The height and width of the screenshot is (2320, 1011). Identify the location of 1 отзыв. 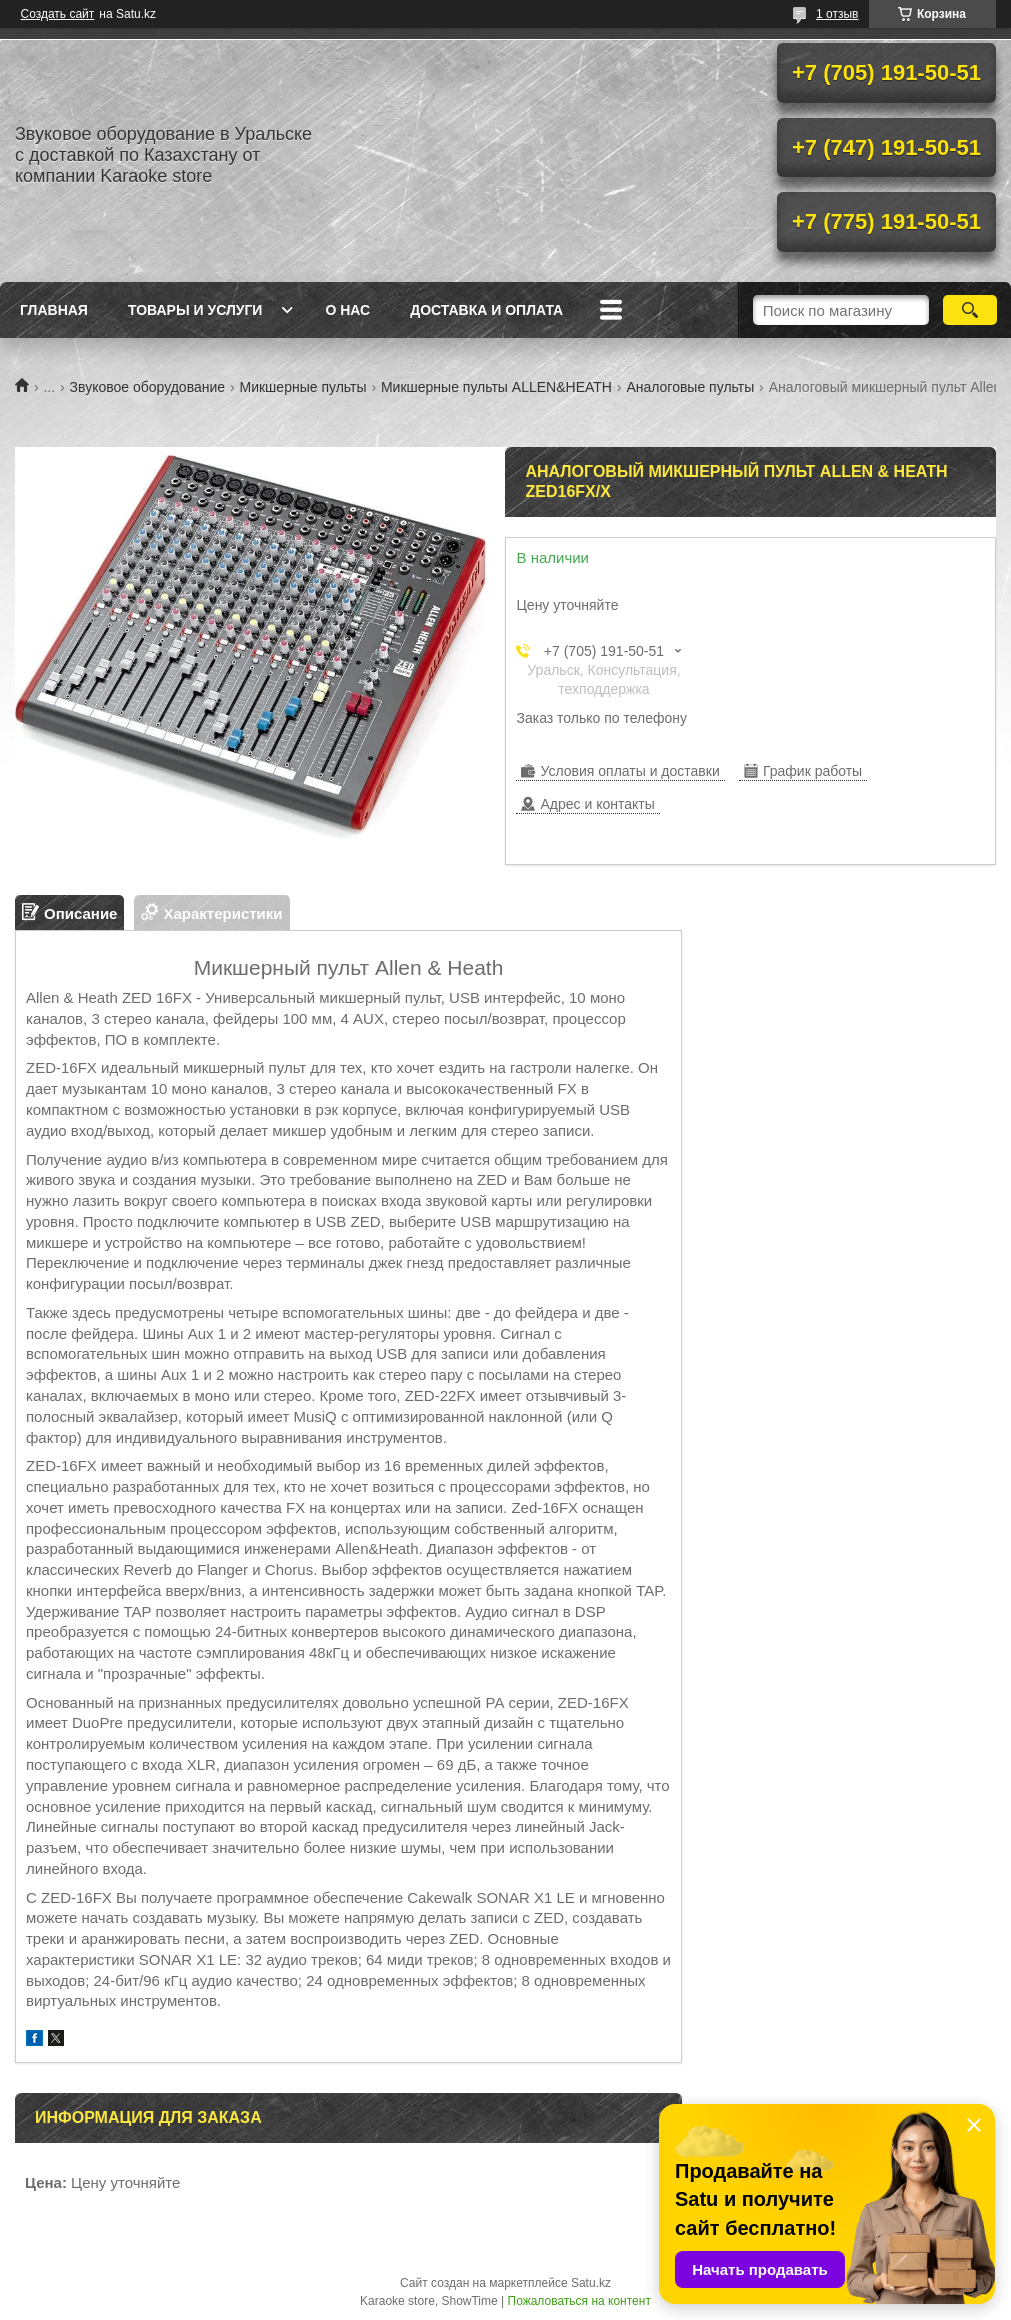
(837, 14).